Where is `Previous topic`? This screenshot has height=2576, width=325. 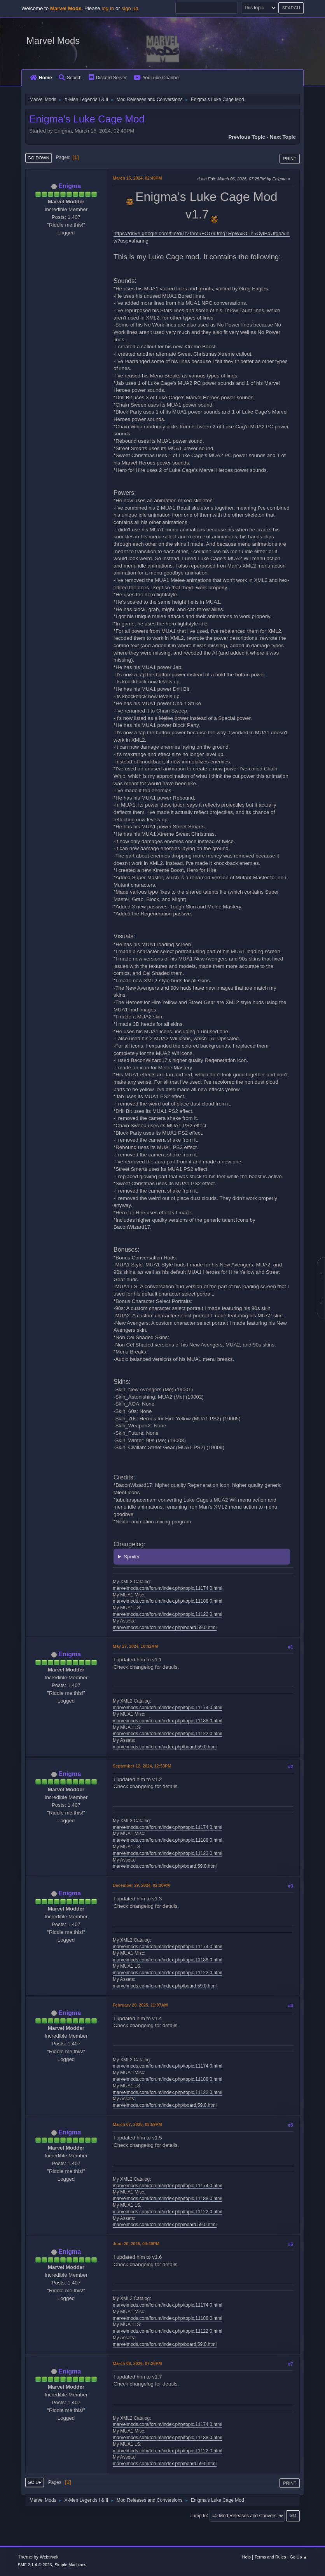
Previous topic is located at coordinates (246, 137).